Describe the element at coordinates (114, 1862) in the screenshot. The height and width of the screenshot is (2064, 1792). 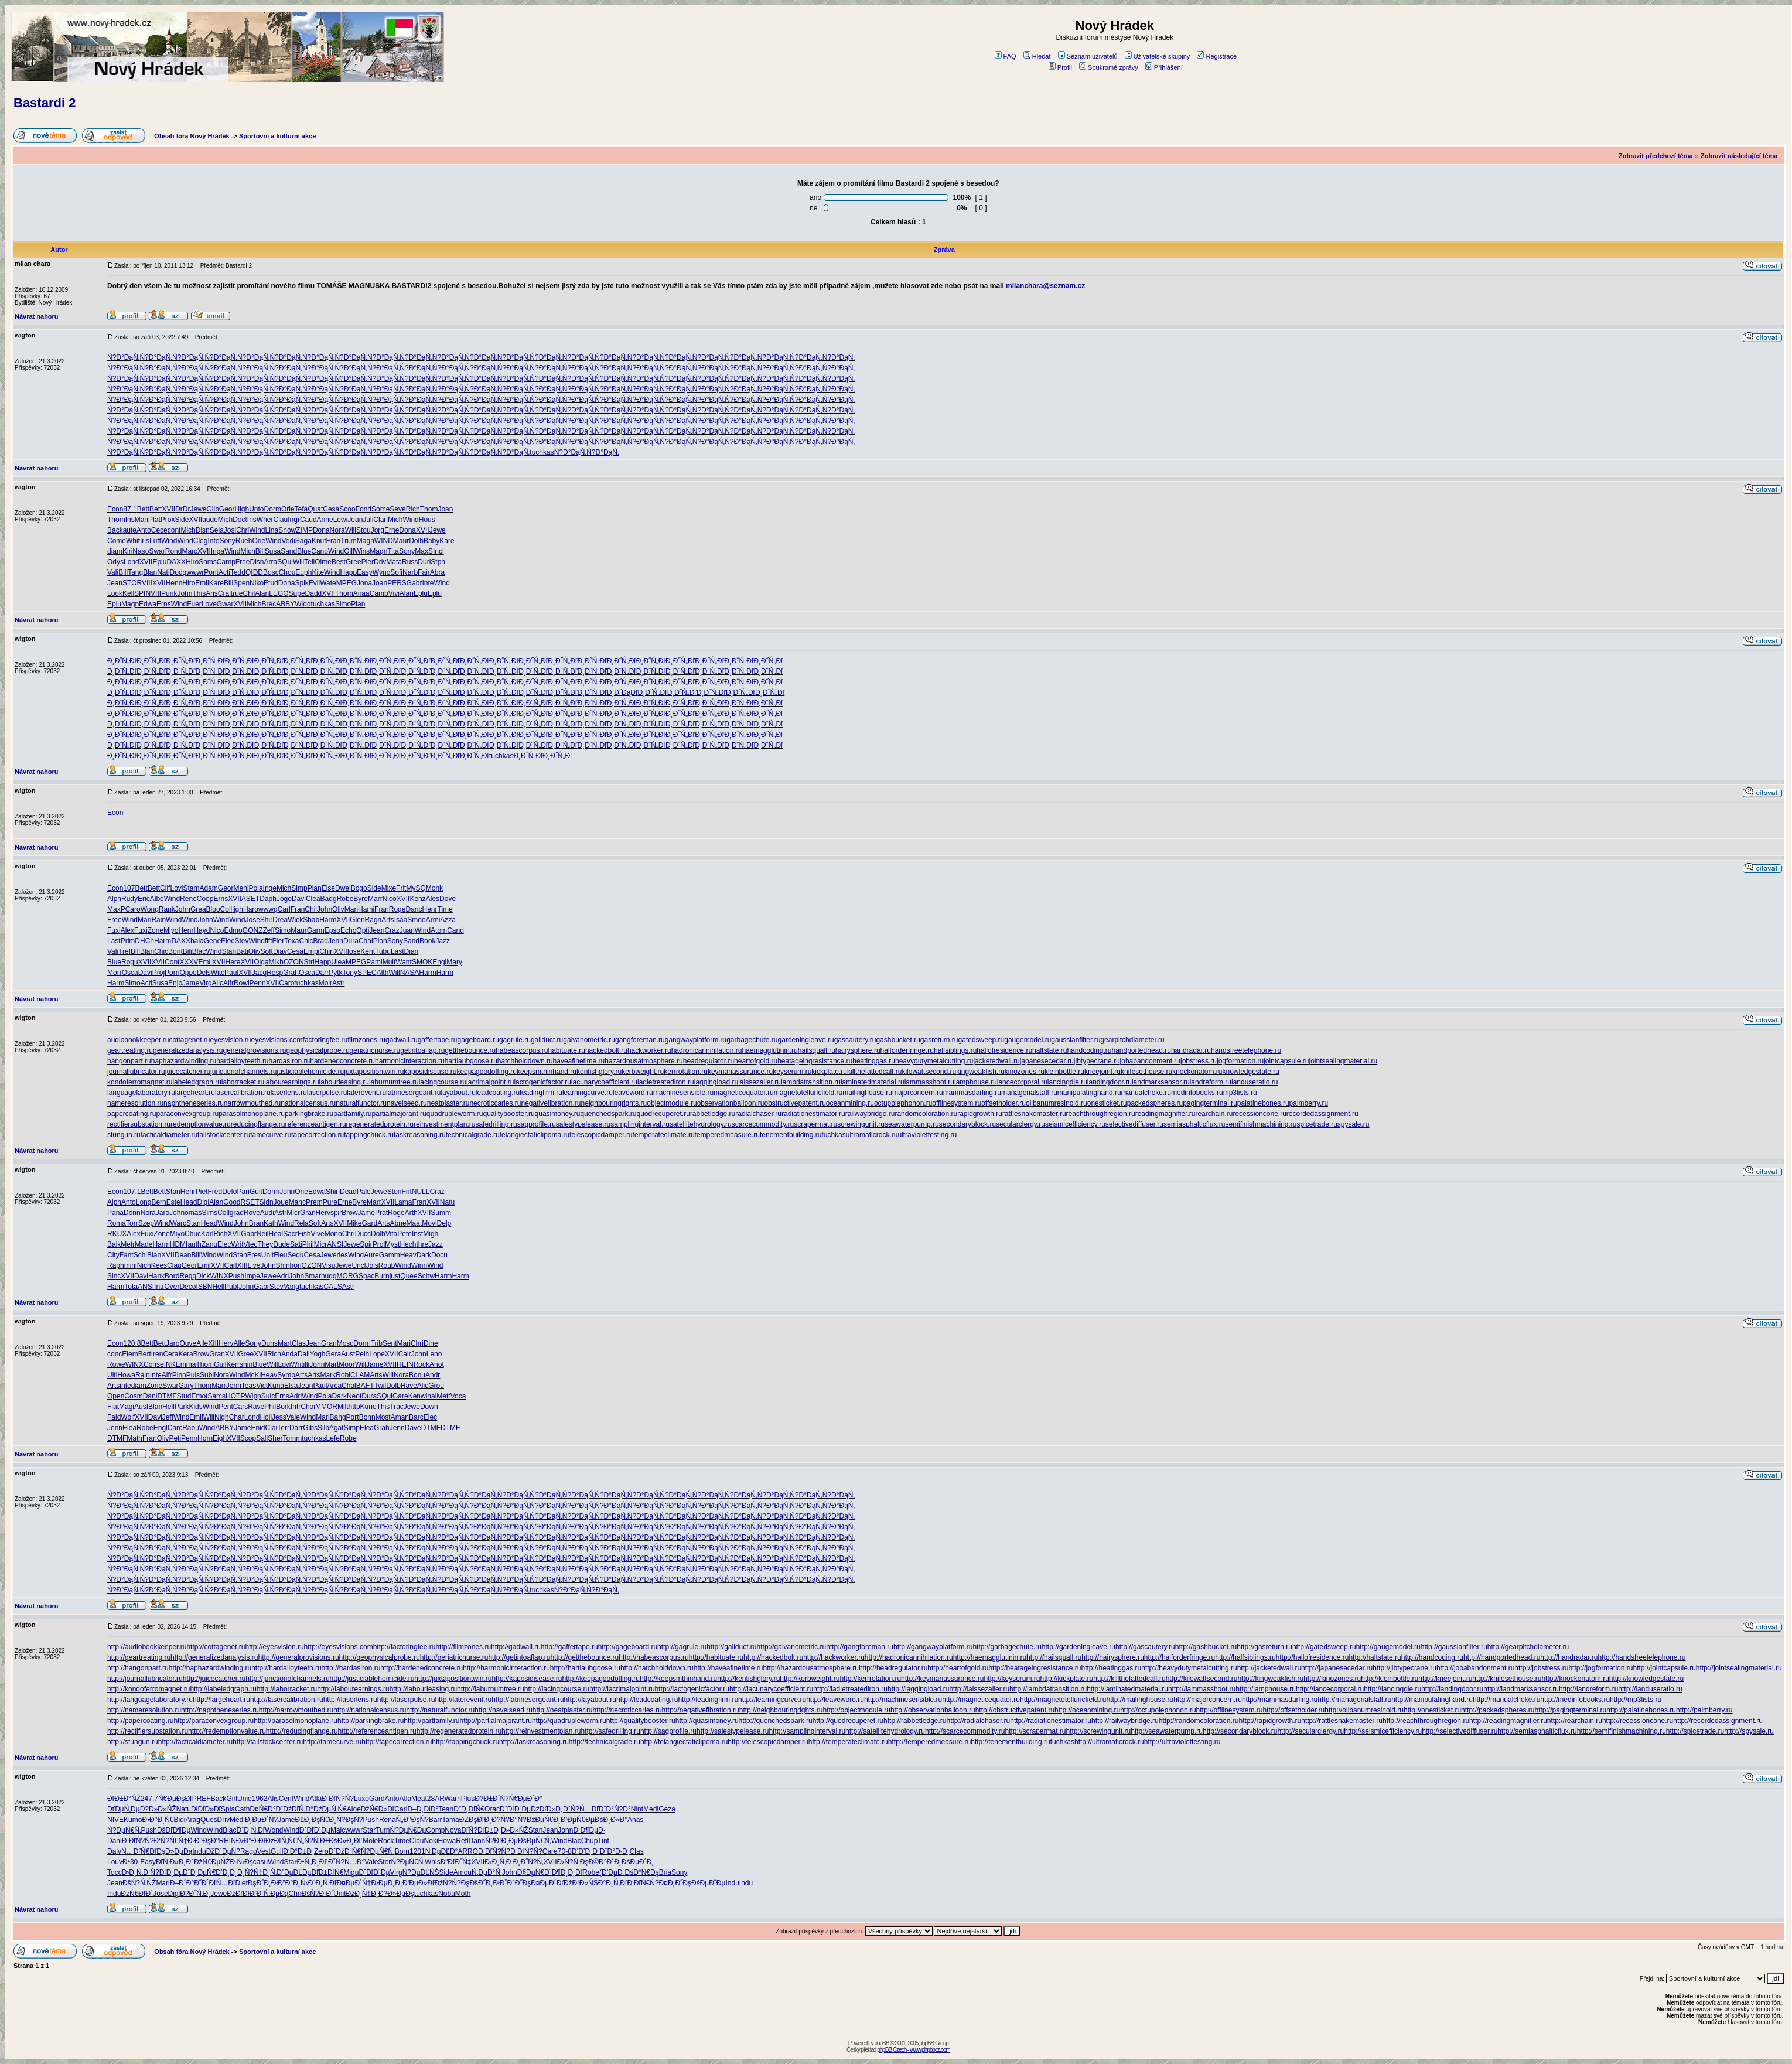
I see `Louv` at that location.